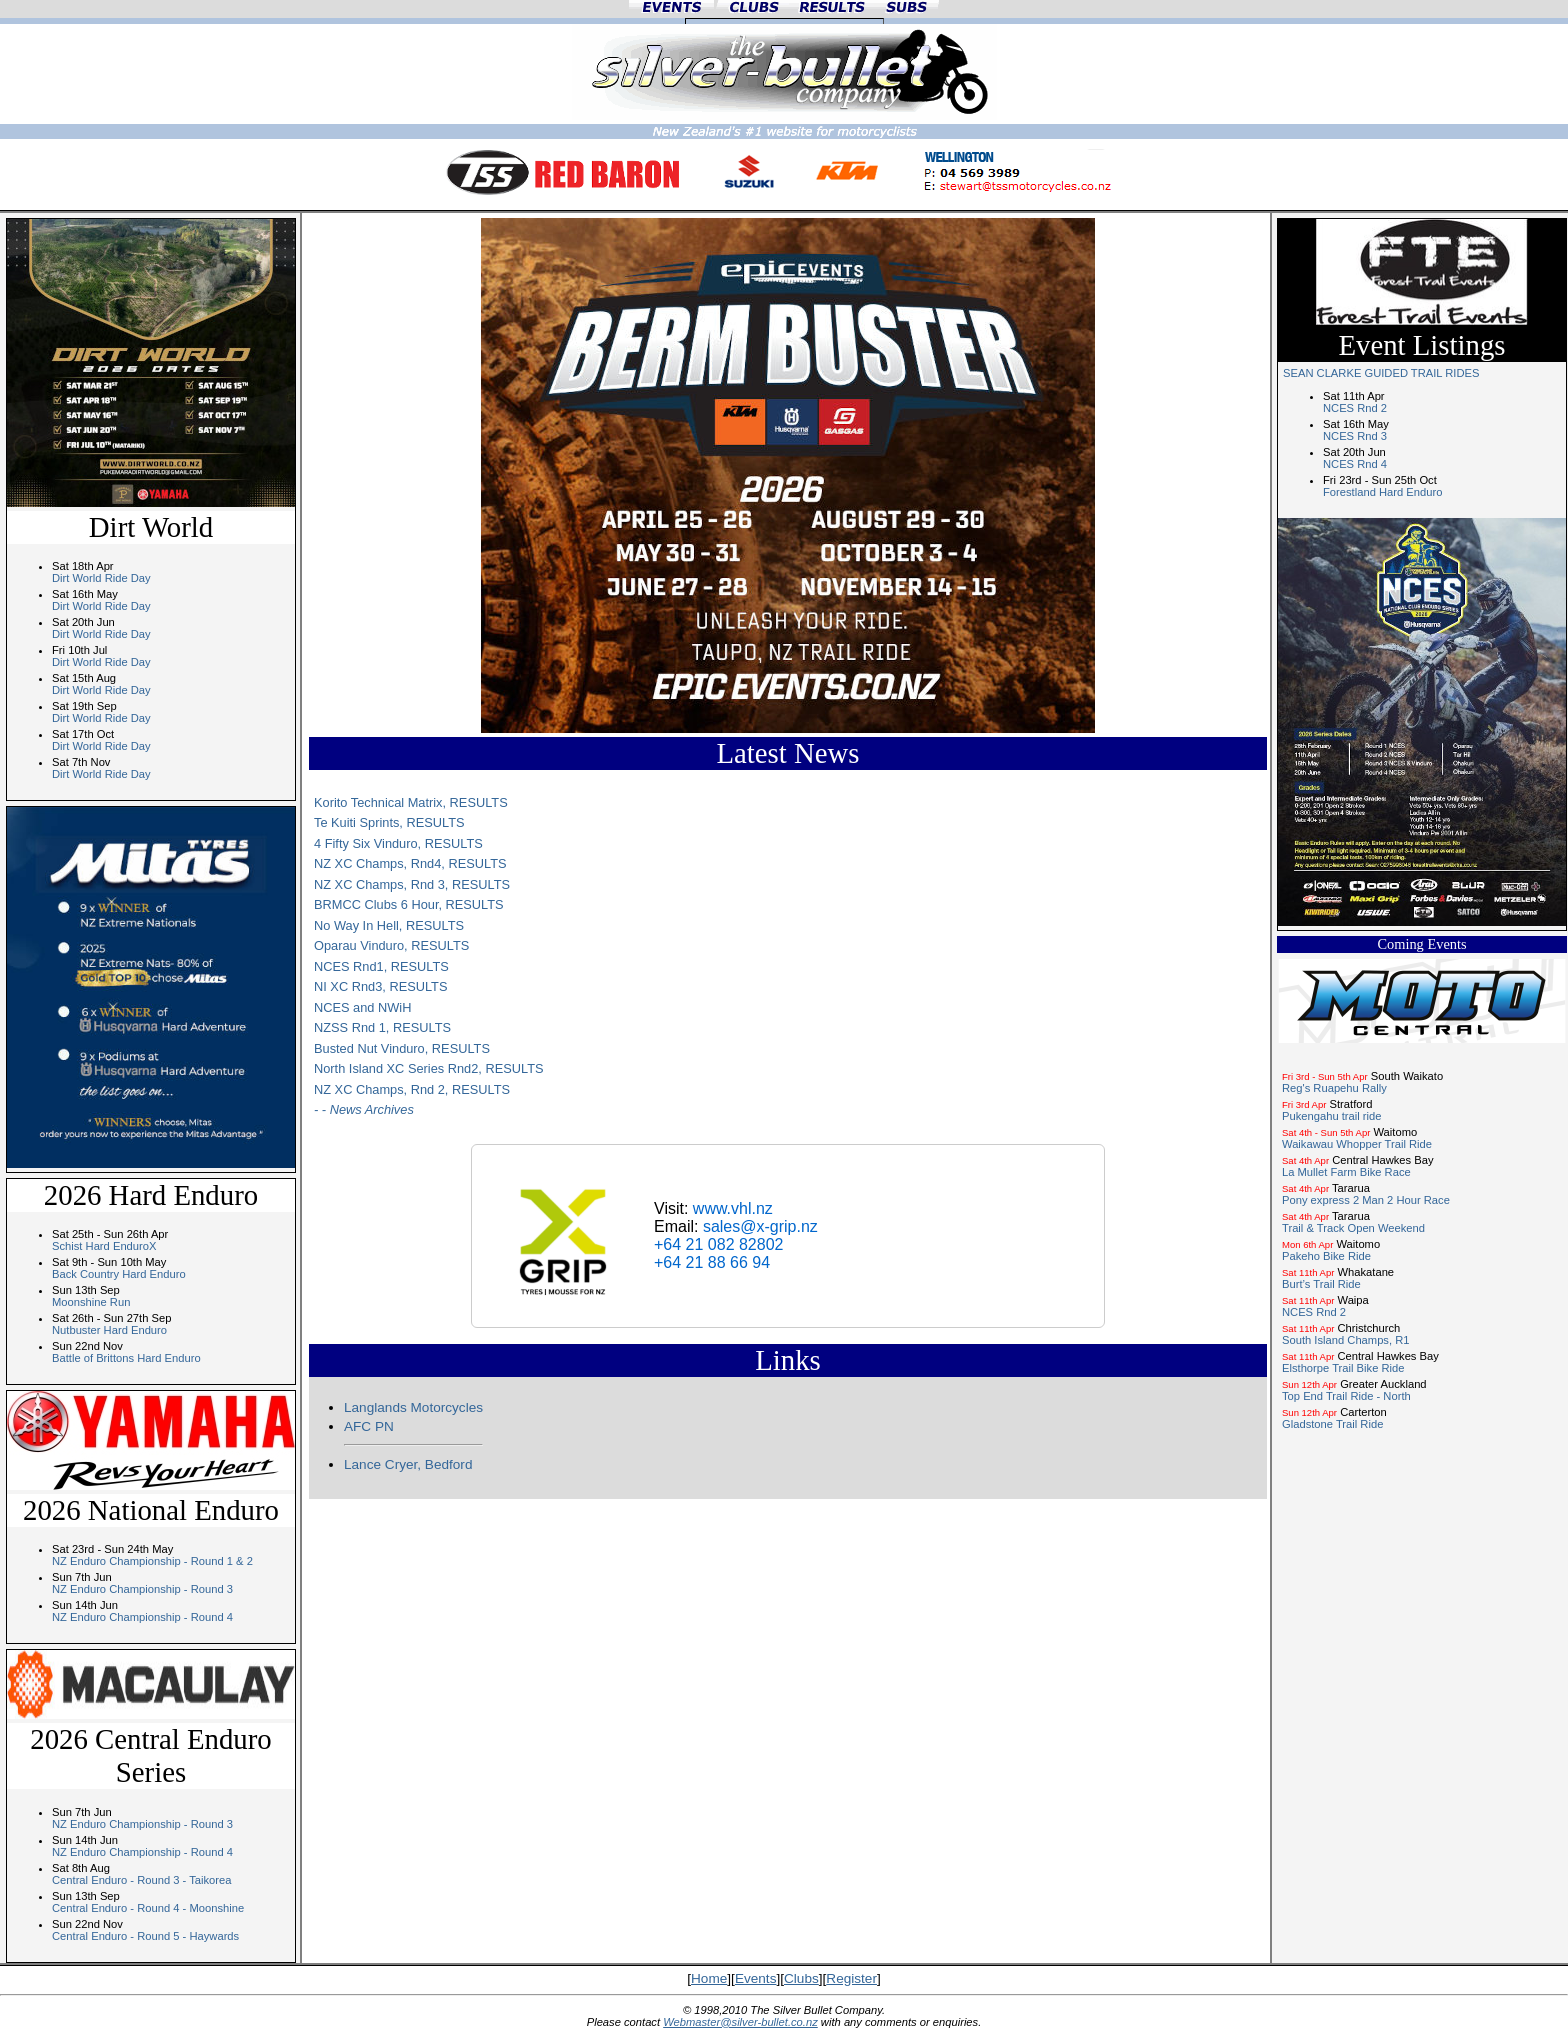 The width and height of the screenshot is (1568, 2038). What do you see at coordinates (381, 966) in the screenshot?
I see `NCES Rnd1, RESULTS` at bounding box center [381, 966].